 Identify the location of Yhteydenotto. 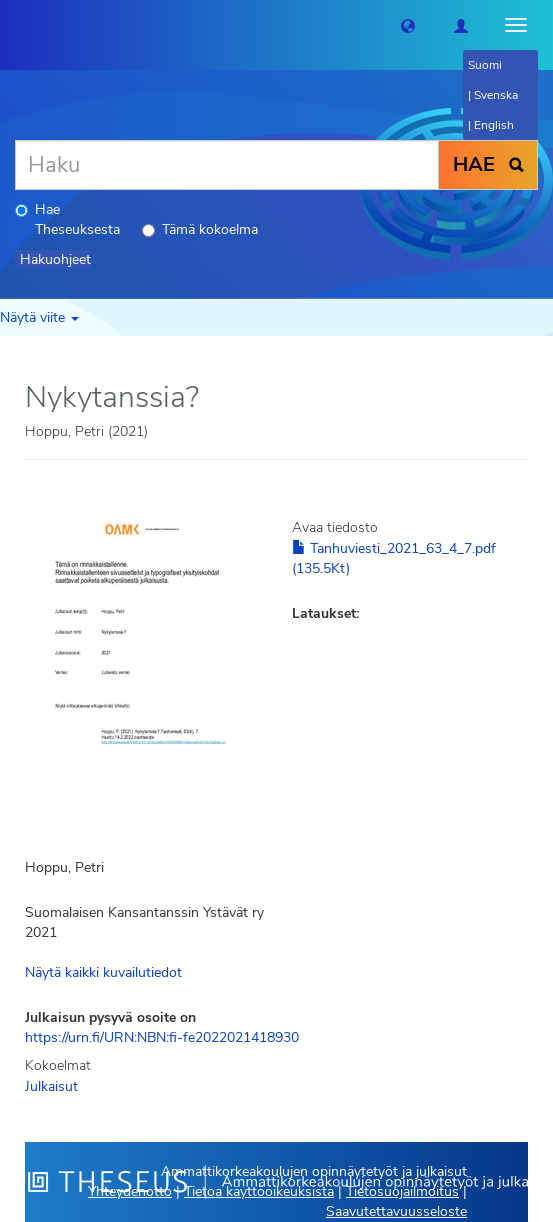
(130, 1191).